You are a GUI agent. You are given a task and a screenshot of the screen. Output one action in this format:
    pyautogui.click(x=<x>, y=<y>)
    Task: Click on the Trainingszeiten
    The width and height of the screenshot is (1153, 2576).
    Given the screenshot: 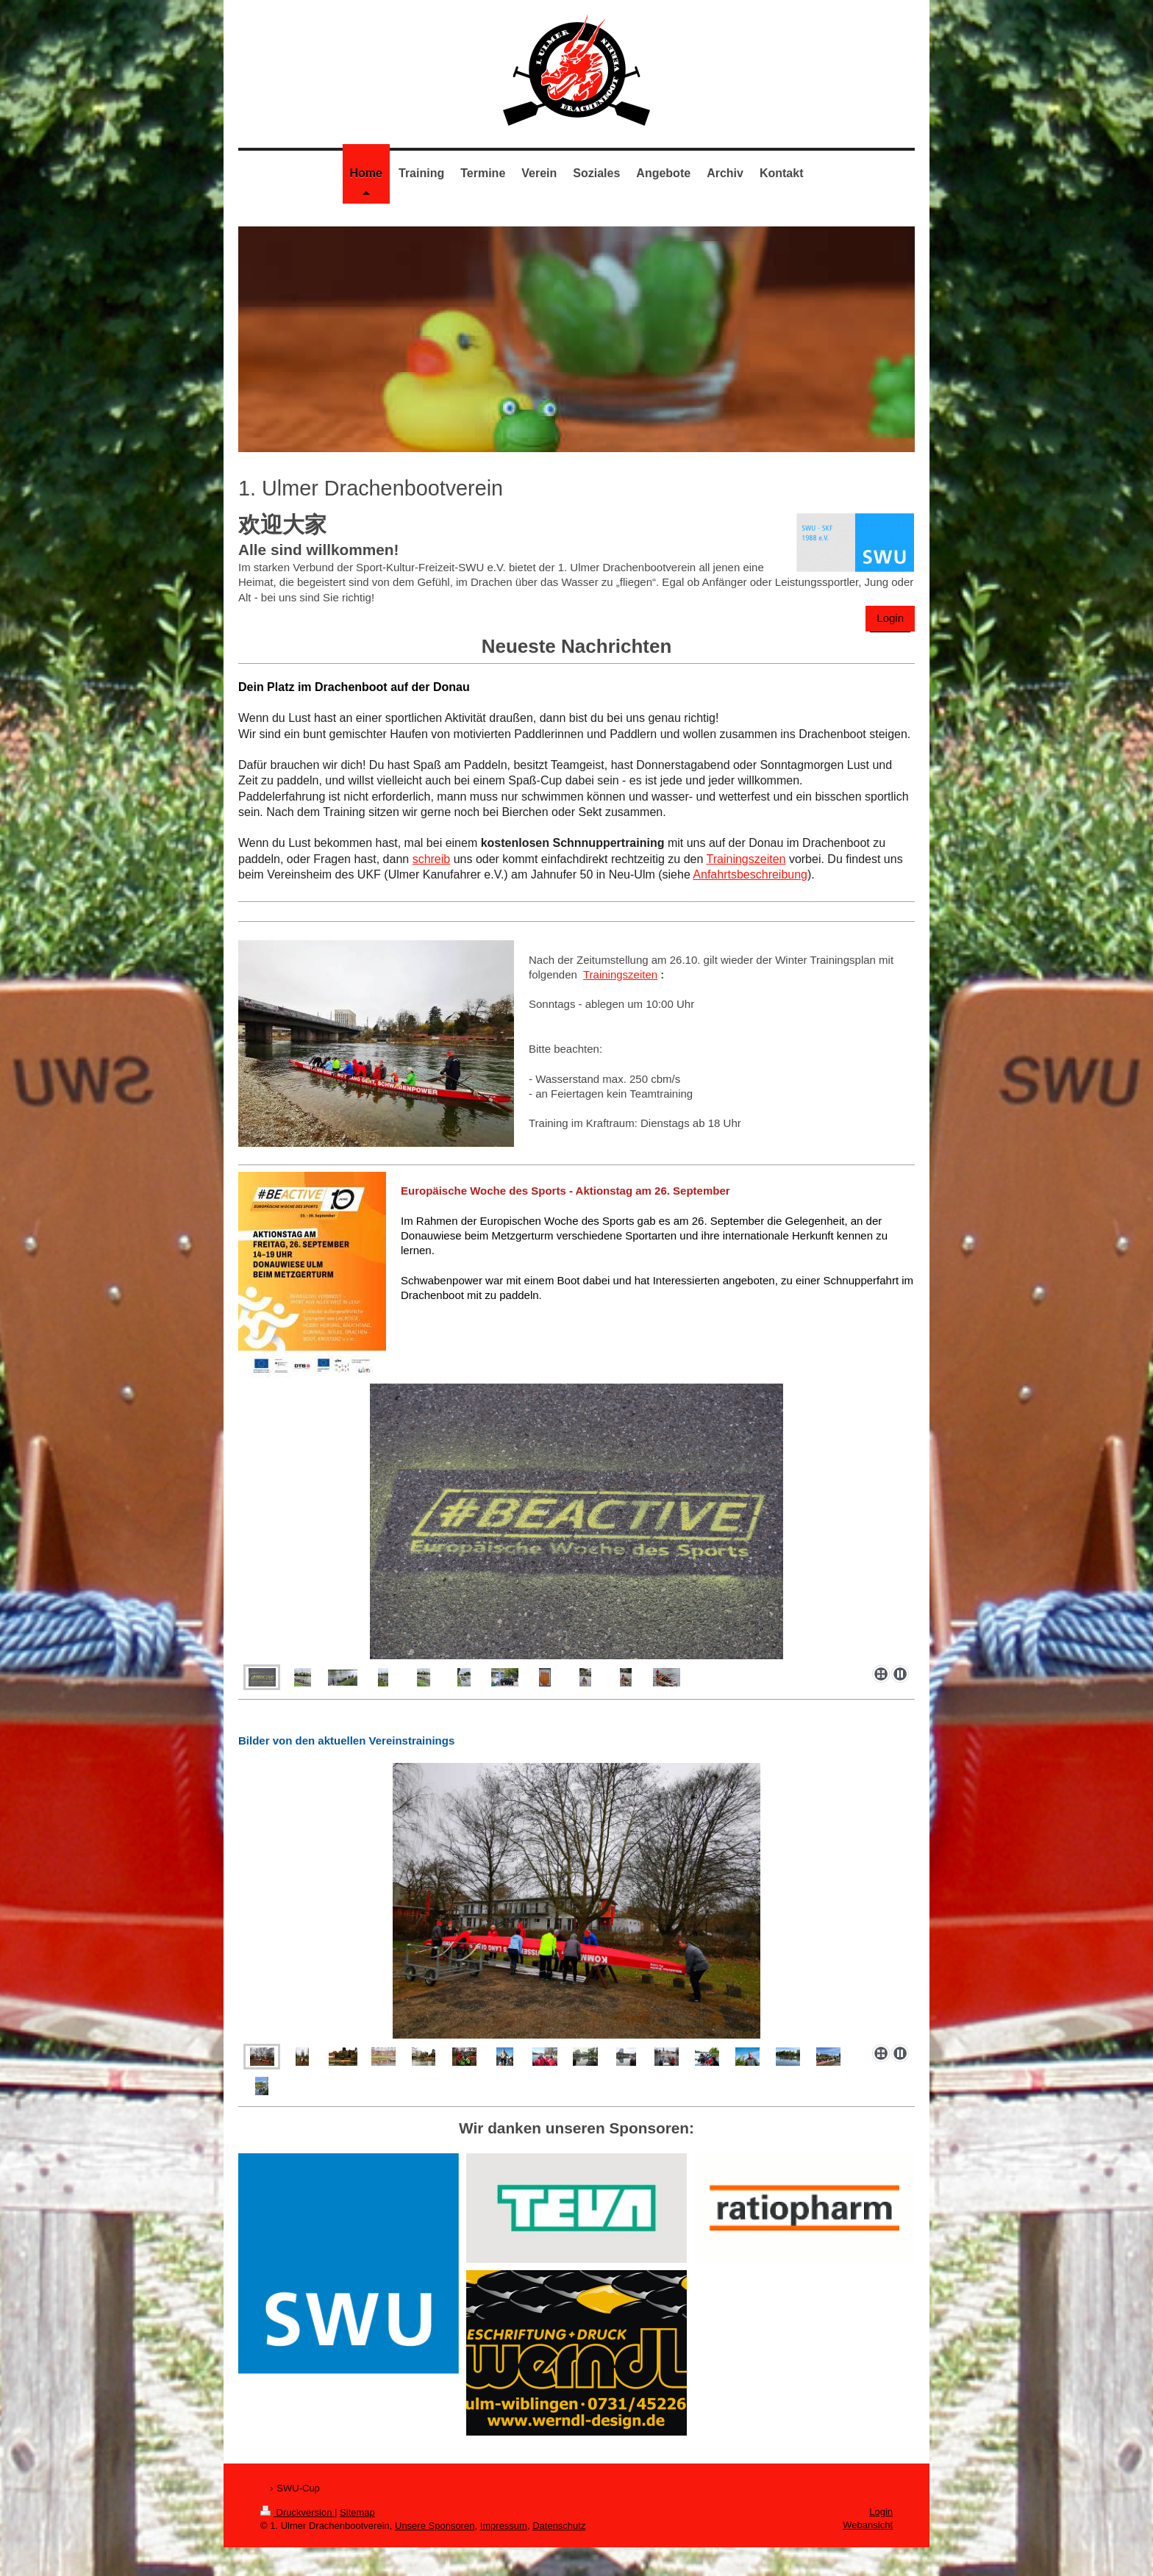 What is the action you would take?
    pyautogui.click(x=746, y=859)
    